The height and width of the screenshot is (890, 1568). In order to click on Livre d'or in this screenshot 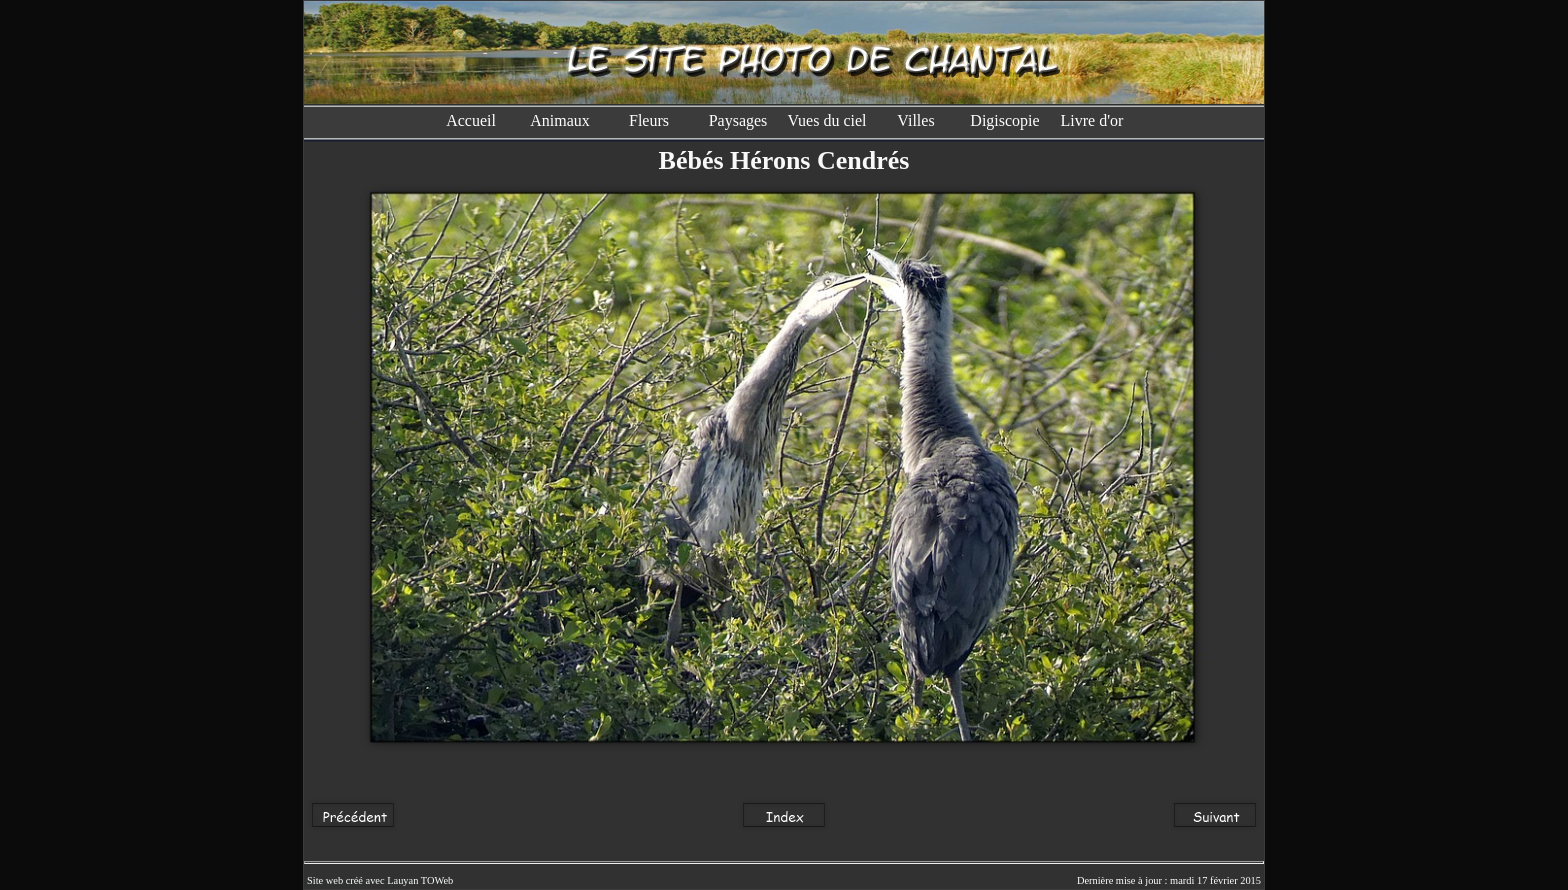, I will do `click(1094, 120)`.